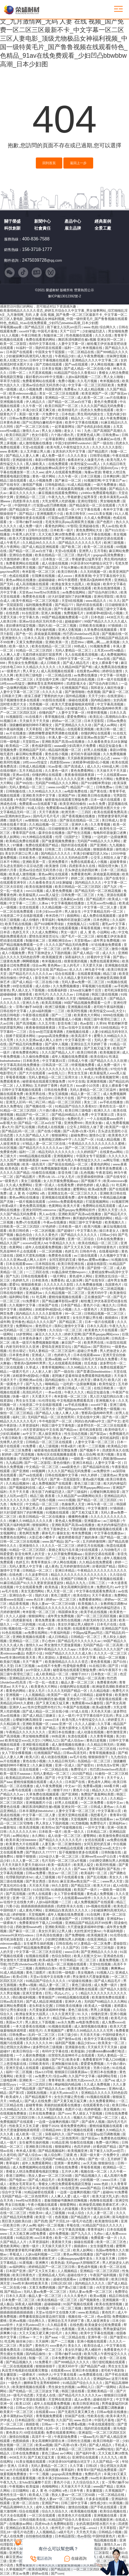  What do you see at coordinates (109, 2362) in the screenshot?
I see `强行侵犯视频在线观看` at bounding box center [109, 2362].